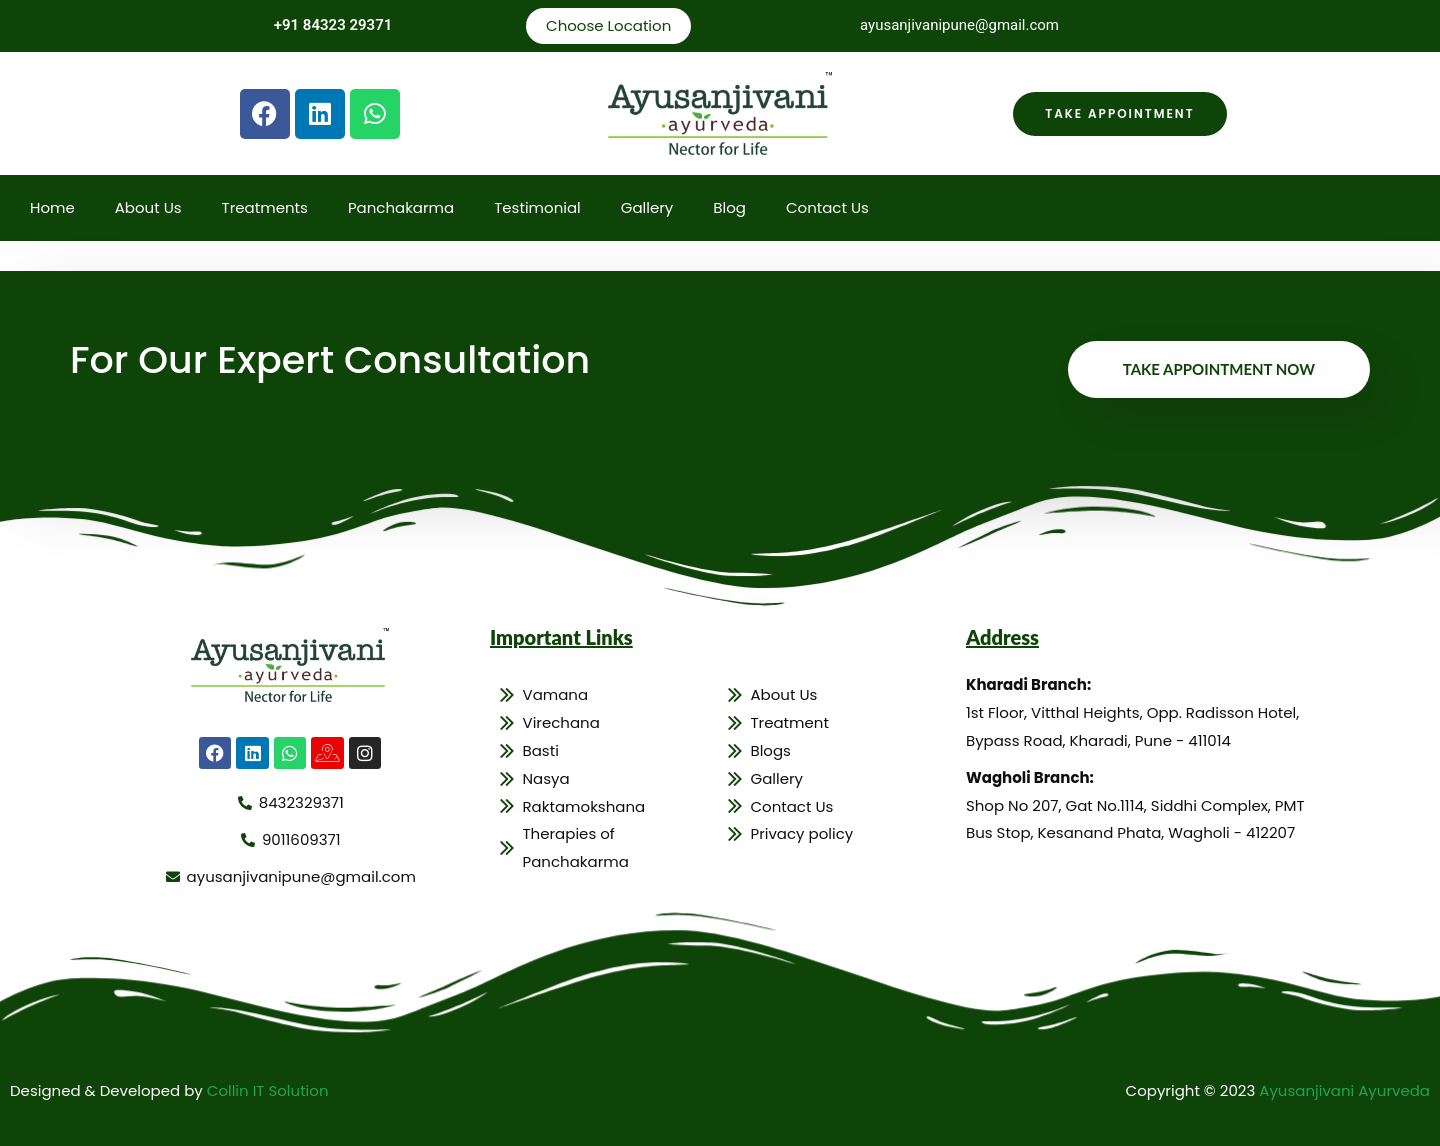 This screenshot has height=1146, width=1440. Describe the element at coordinates (268, 1090) in the screenshot. I see `Collin IT Solution` at that location.